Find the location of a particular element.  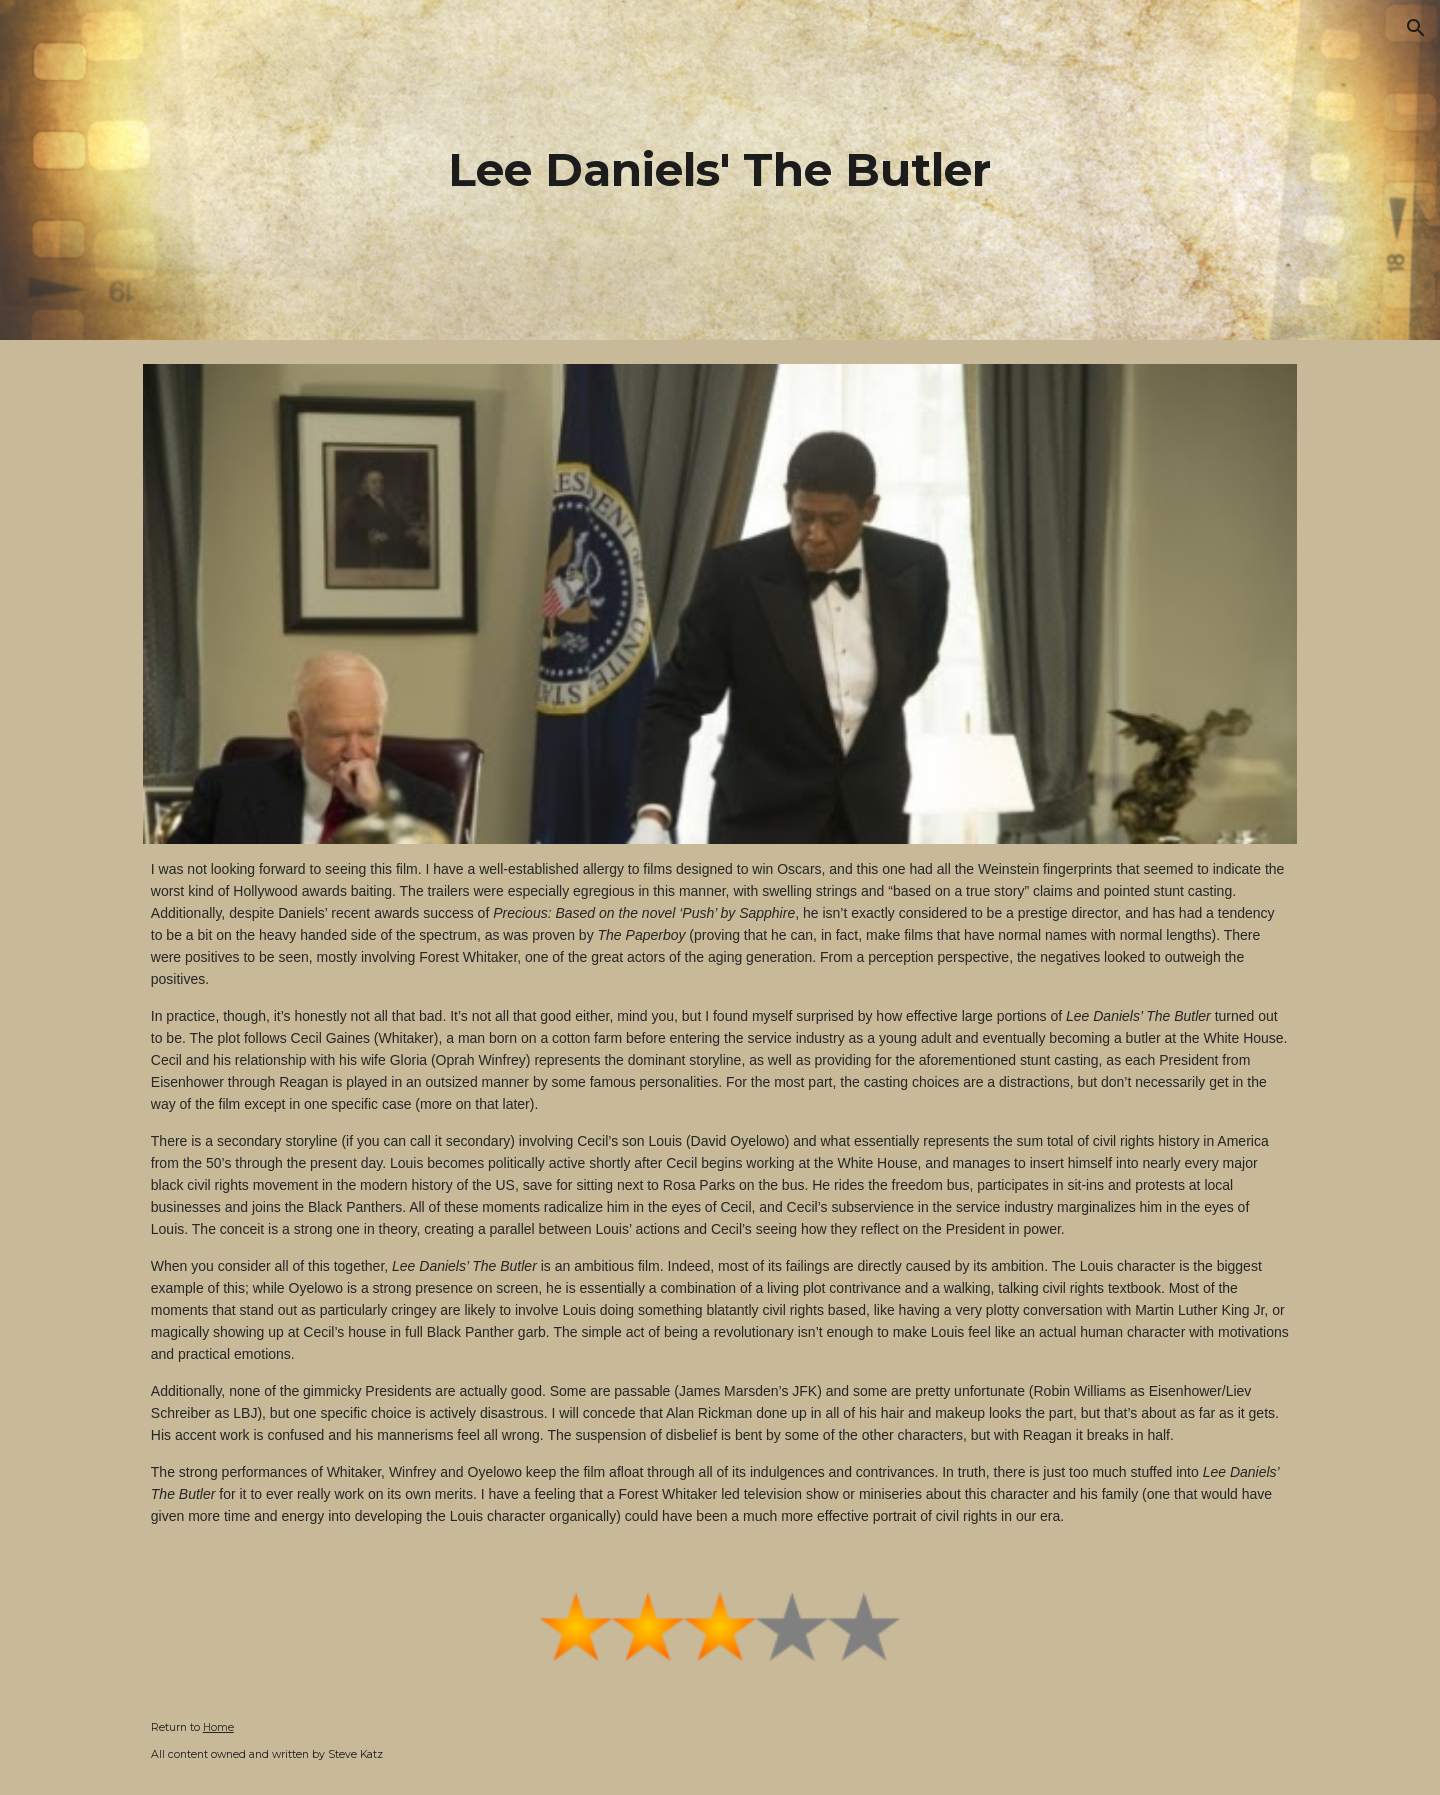

Home is located at coordinates (218, 1727).